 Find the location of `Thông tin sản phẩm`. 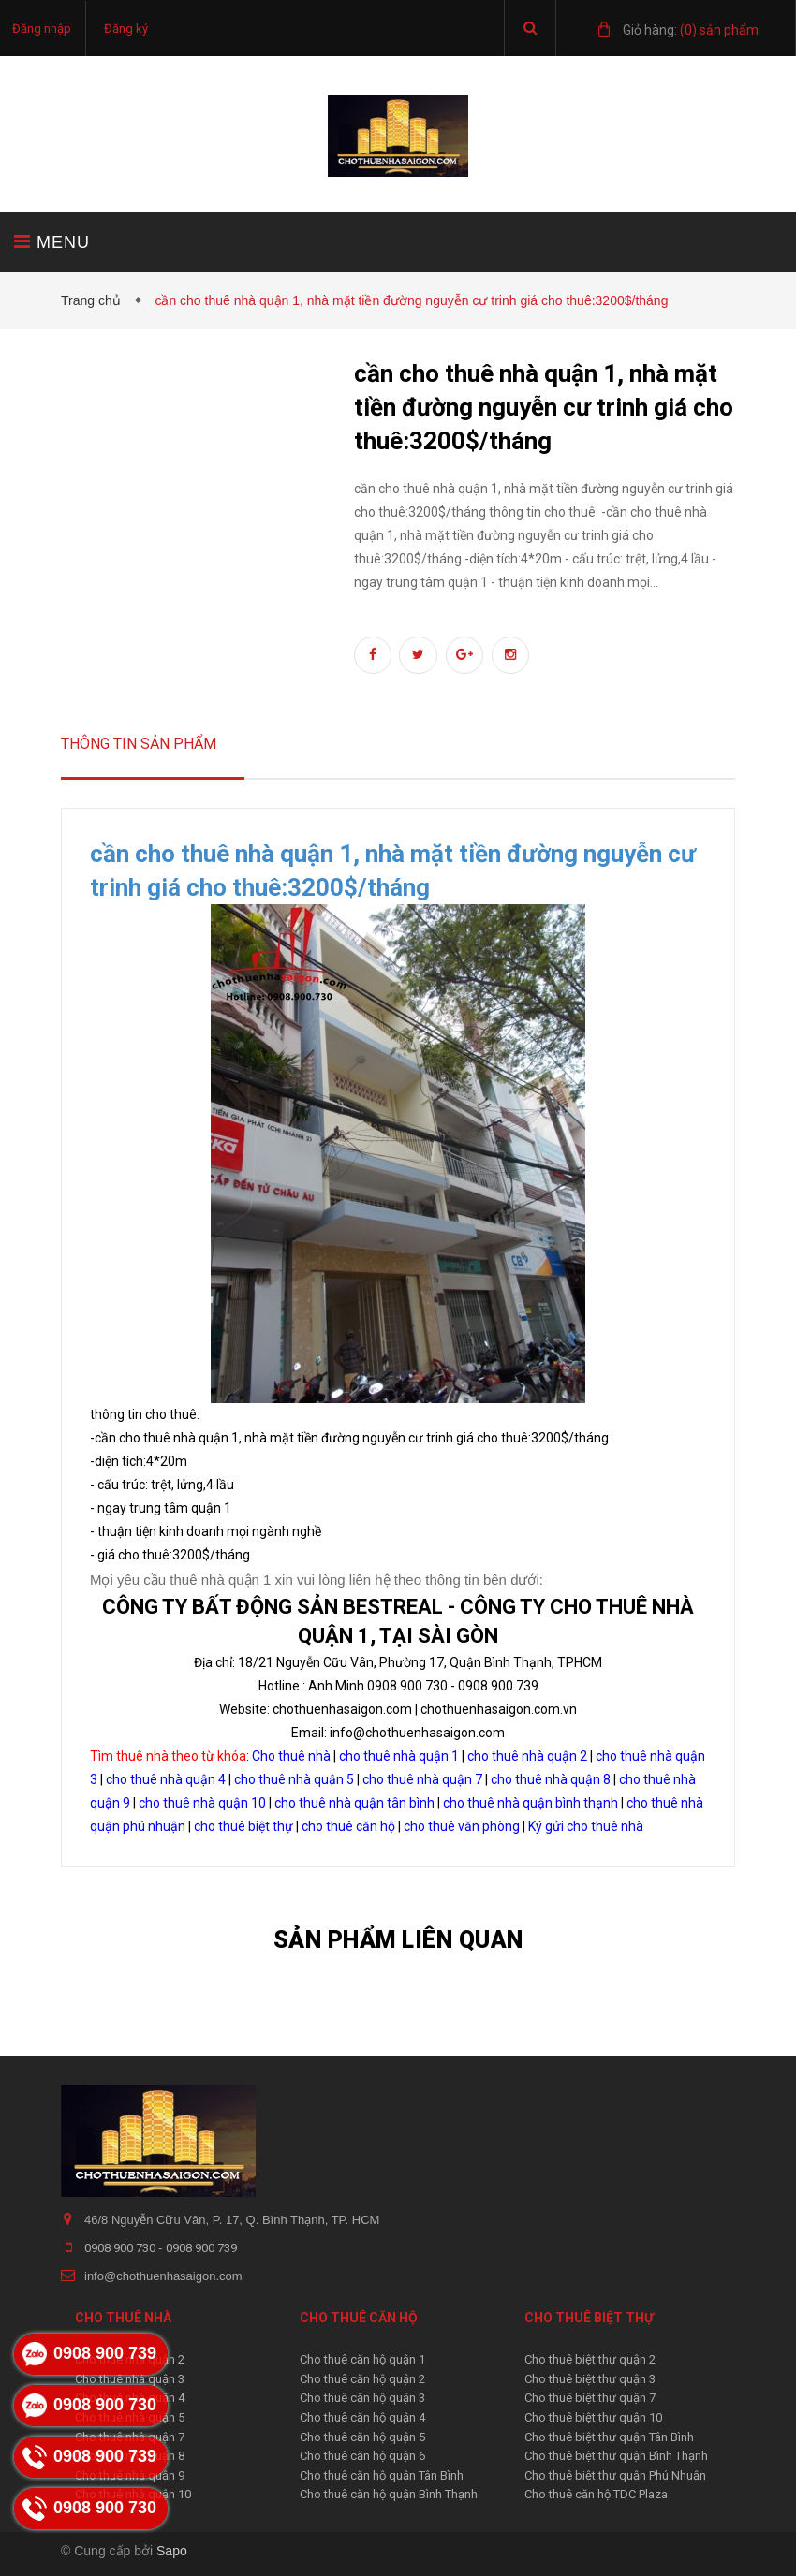

Thông tin sản phẩm is located at coordinates (138, 744).